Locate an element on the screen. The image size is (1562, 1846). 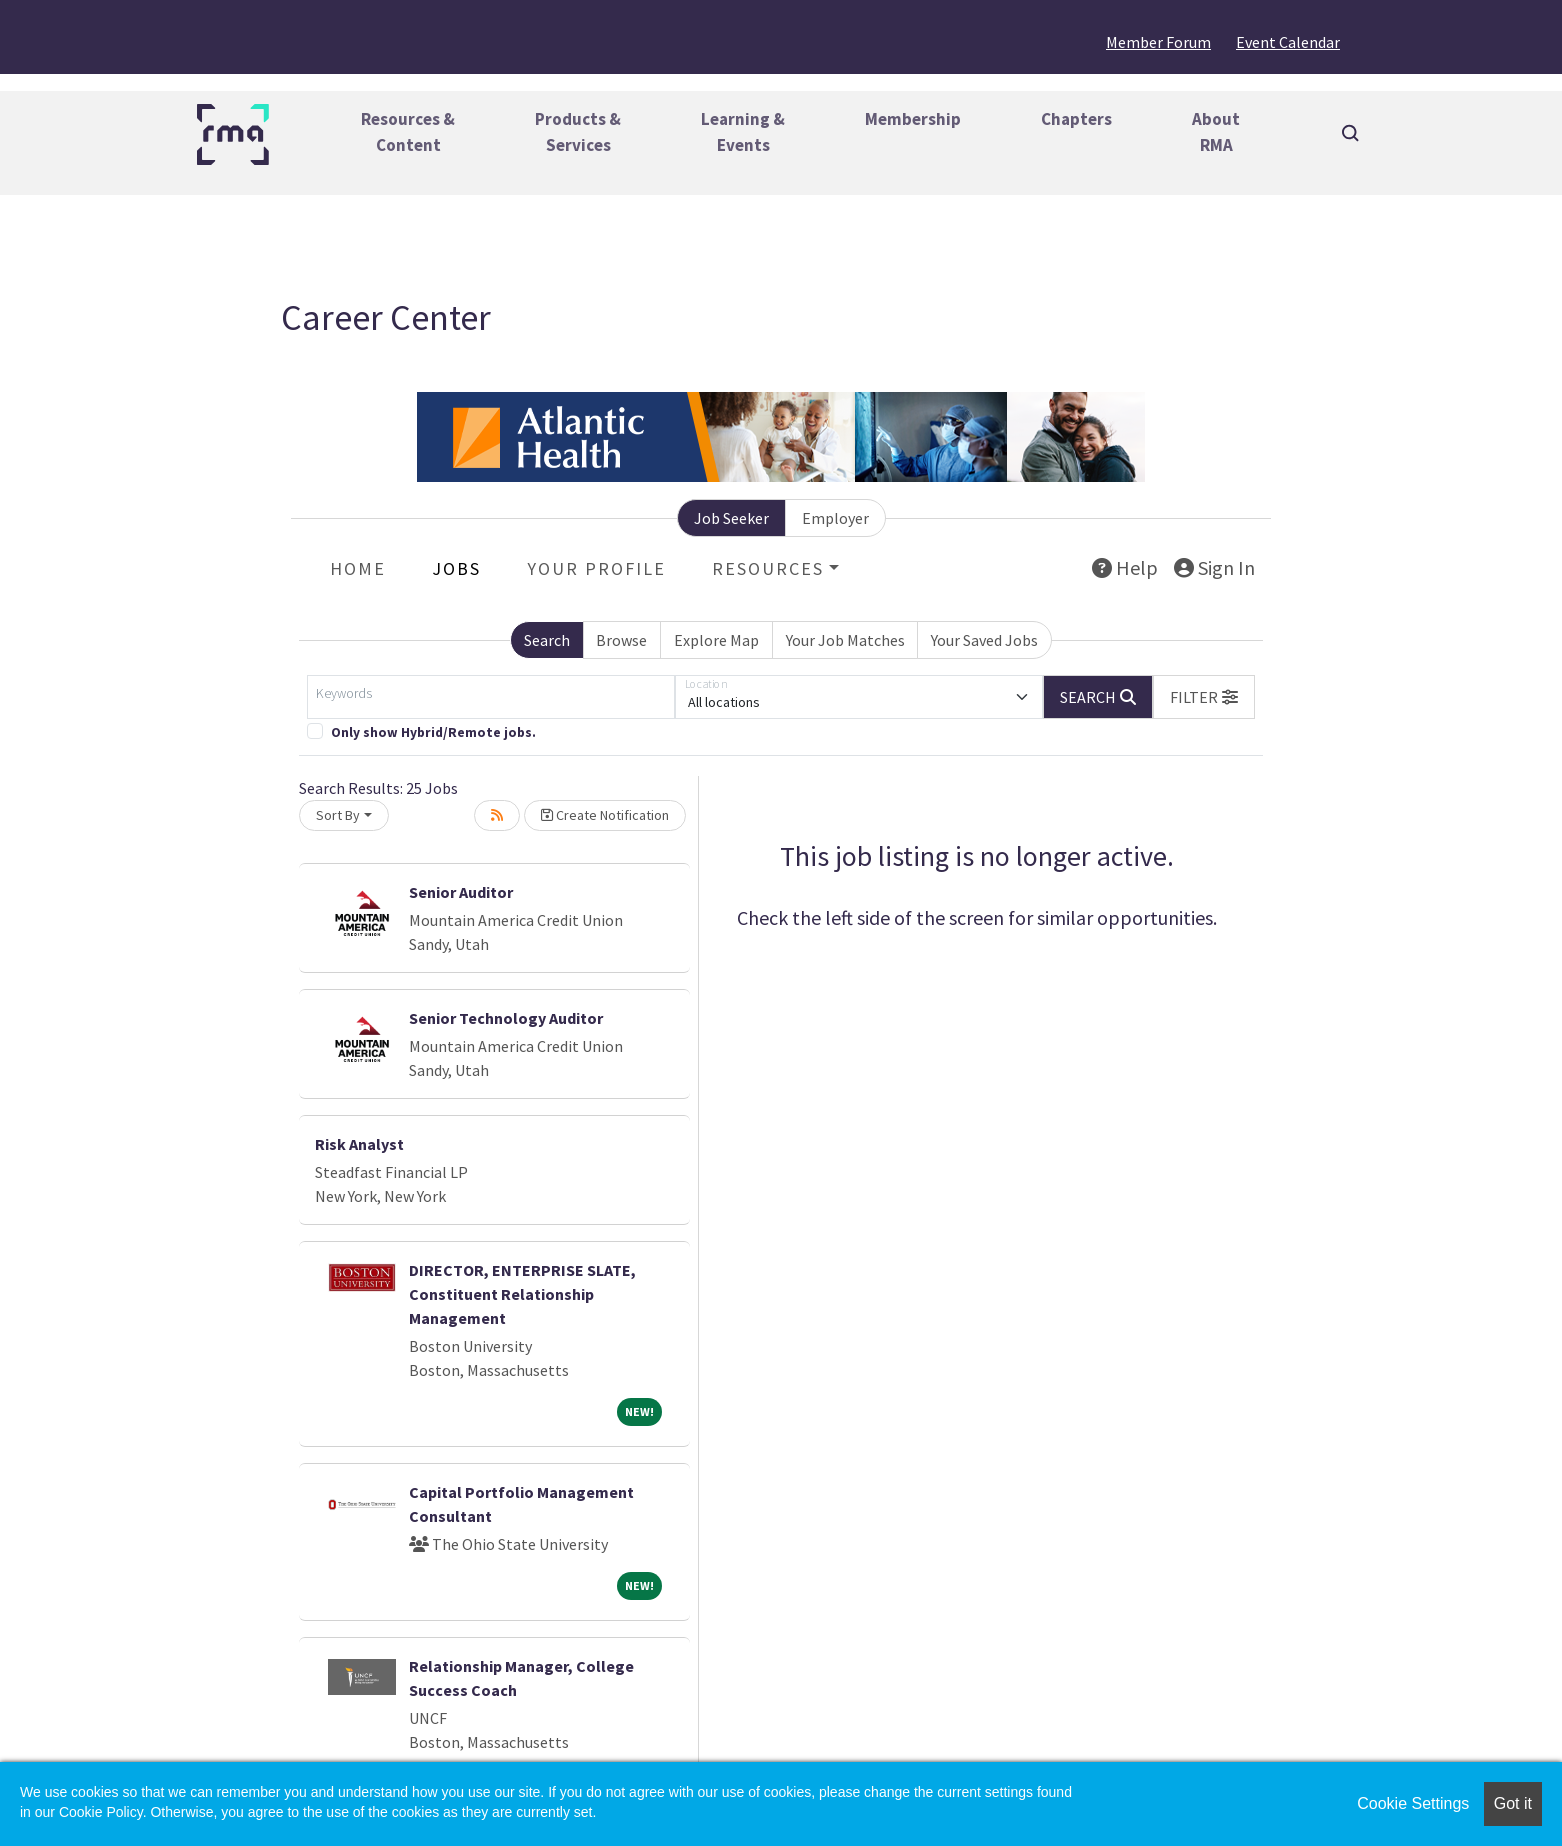
Products &Services is located at coordinates (578, 132).